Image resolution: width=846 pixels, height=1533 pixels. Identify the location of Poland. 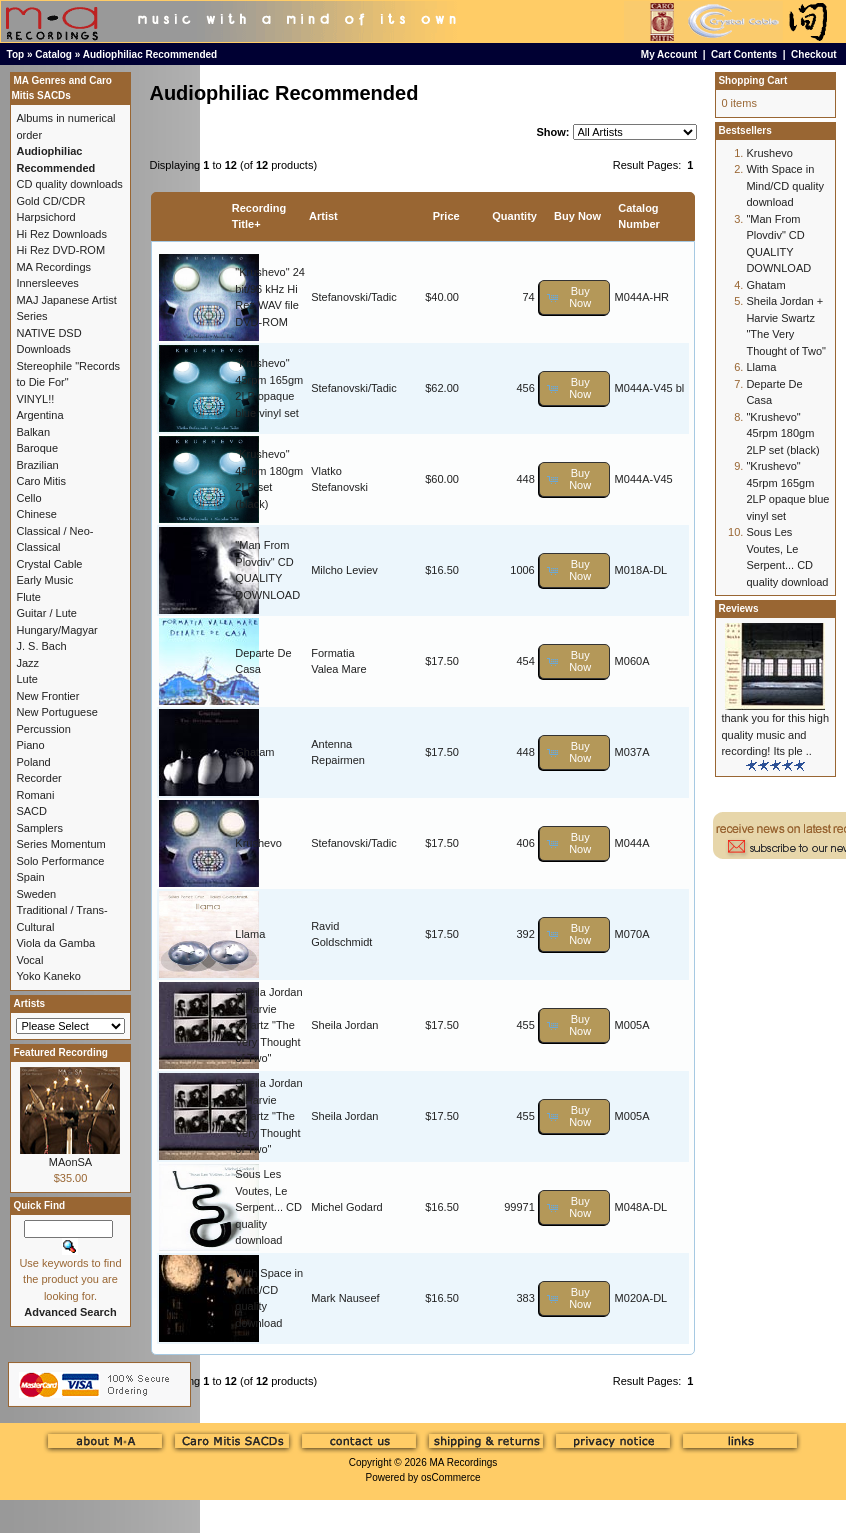
(33, 762).